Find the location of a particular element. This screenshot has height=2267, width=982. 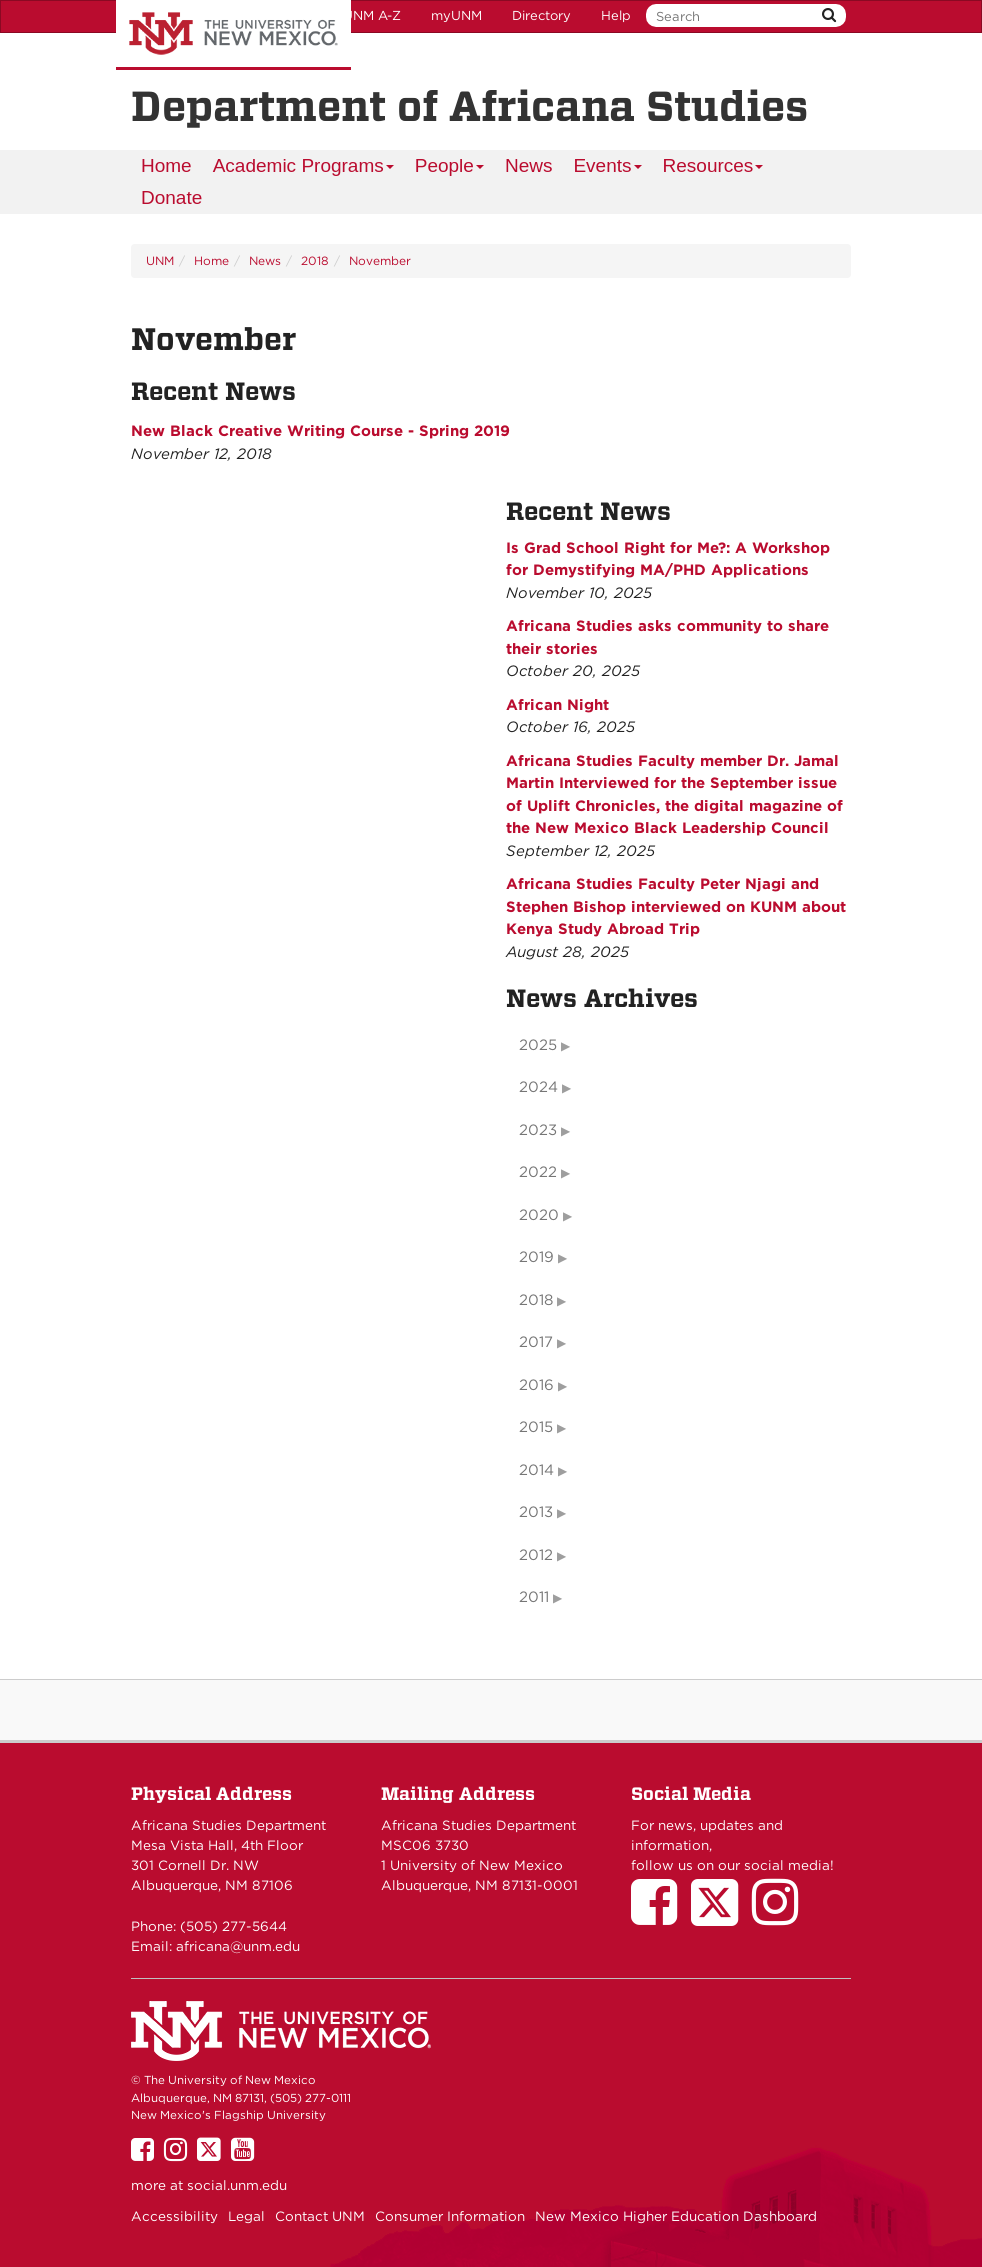

Resources is located at coordinates (714, 168).